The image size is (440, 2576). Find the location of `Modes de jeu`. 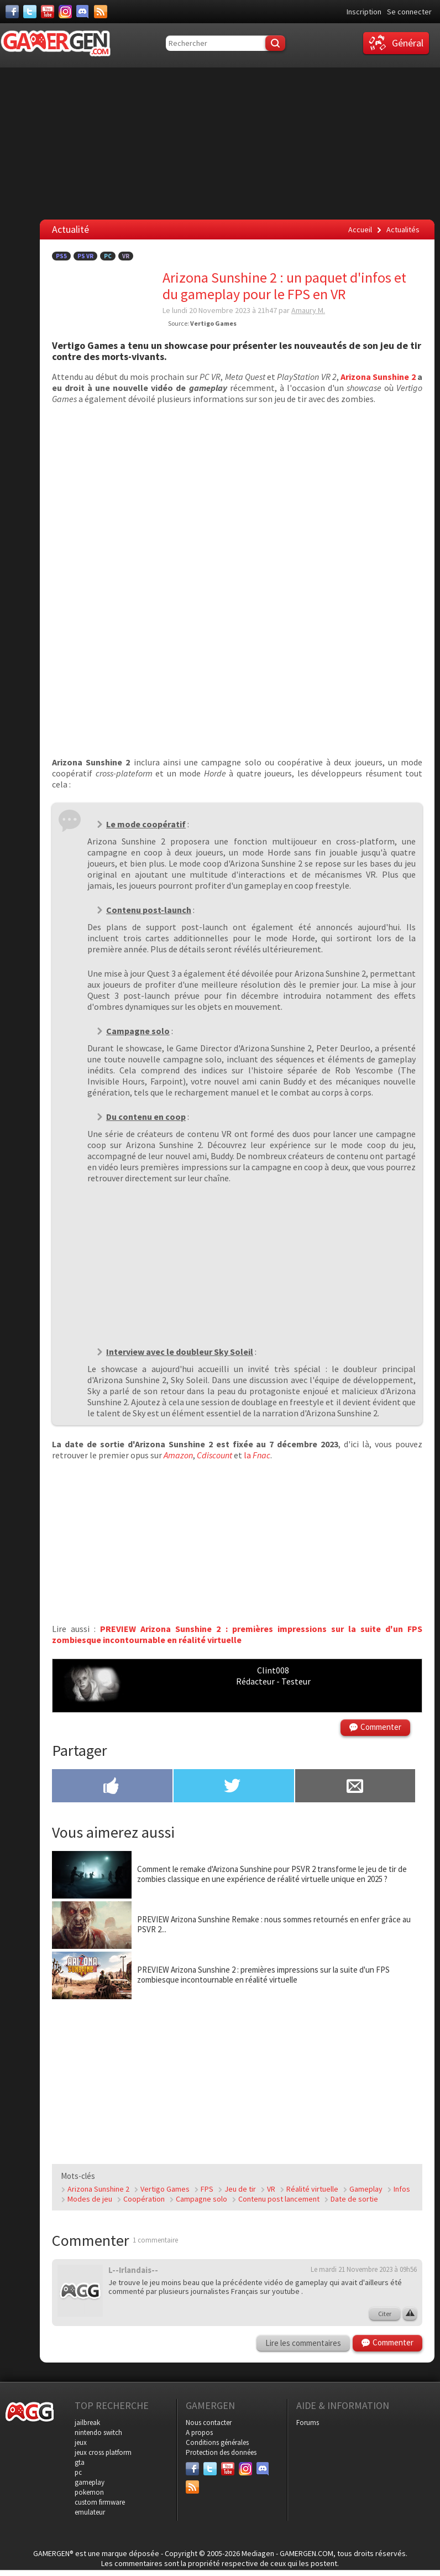

Modes de jeu is located at coordinates (89, 2199).